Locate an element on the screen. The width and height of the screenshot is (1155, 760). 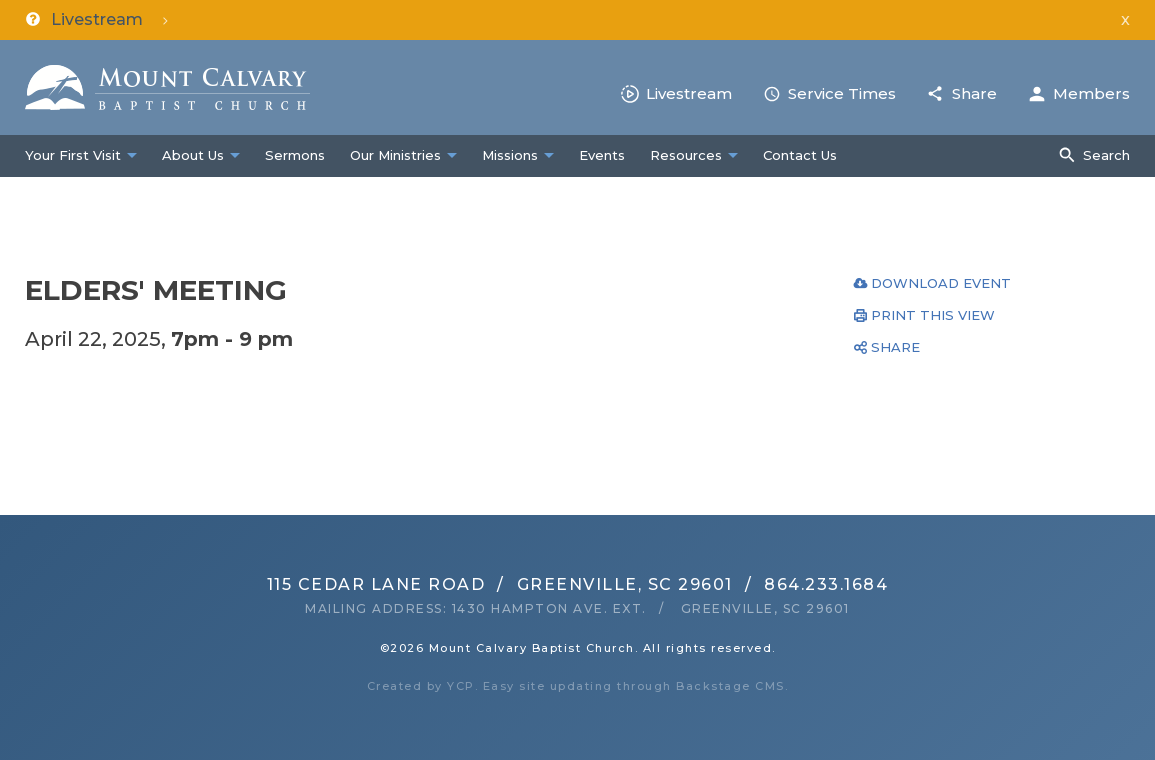
864.233.1684 is located at coordinates (826, 584).